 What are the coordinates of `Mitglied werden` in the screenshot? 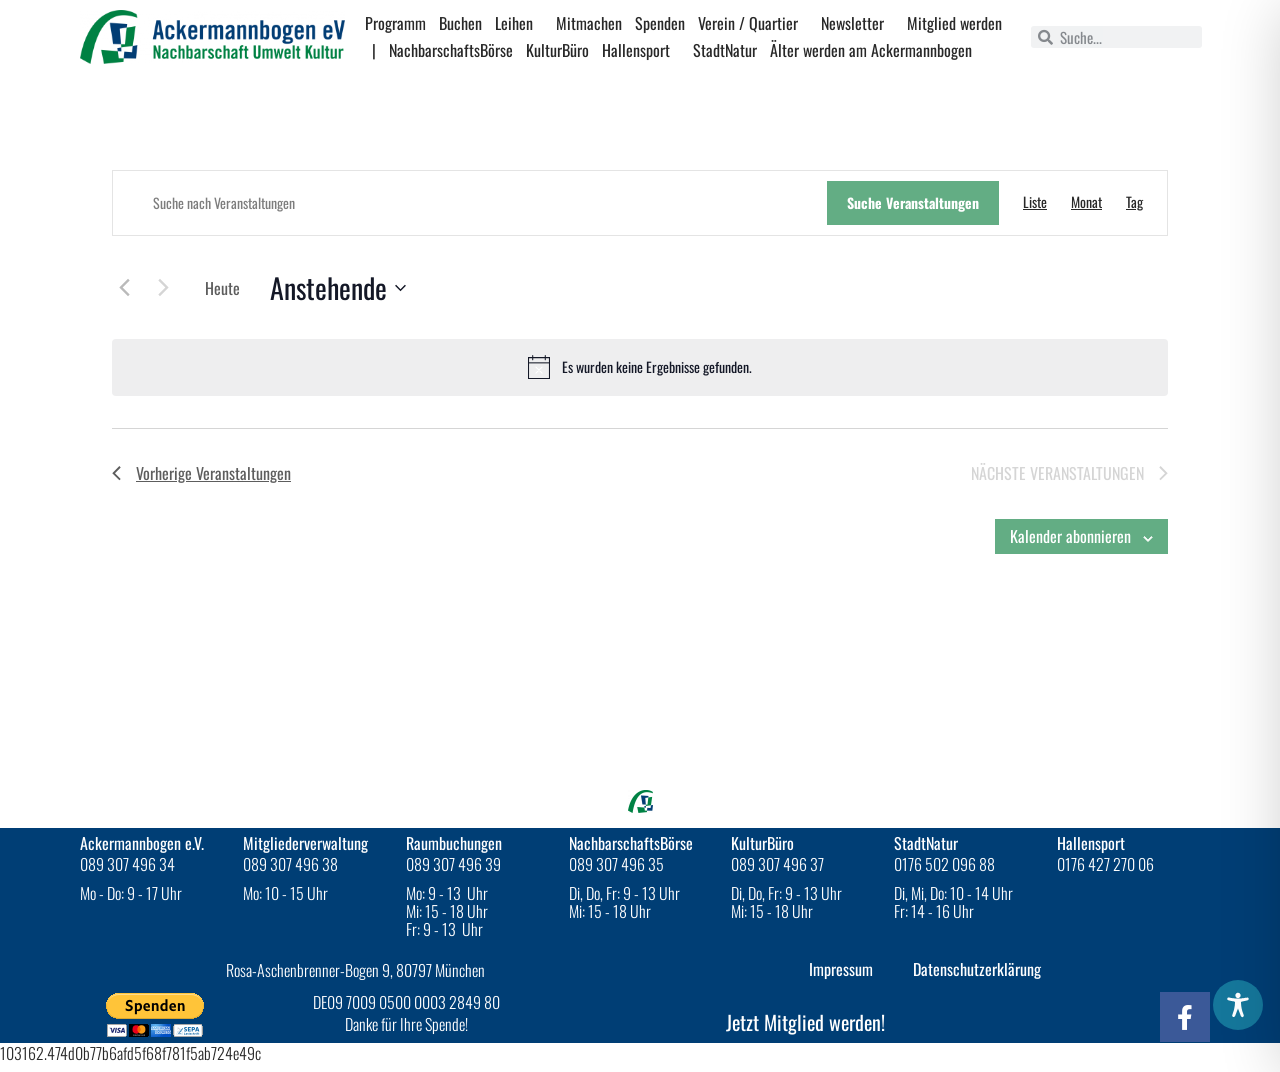 It's located at (954, 23).